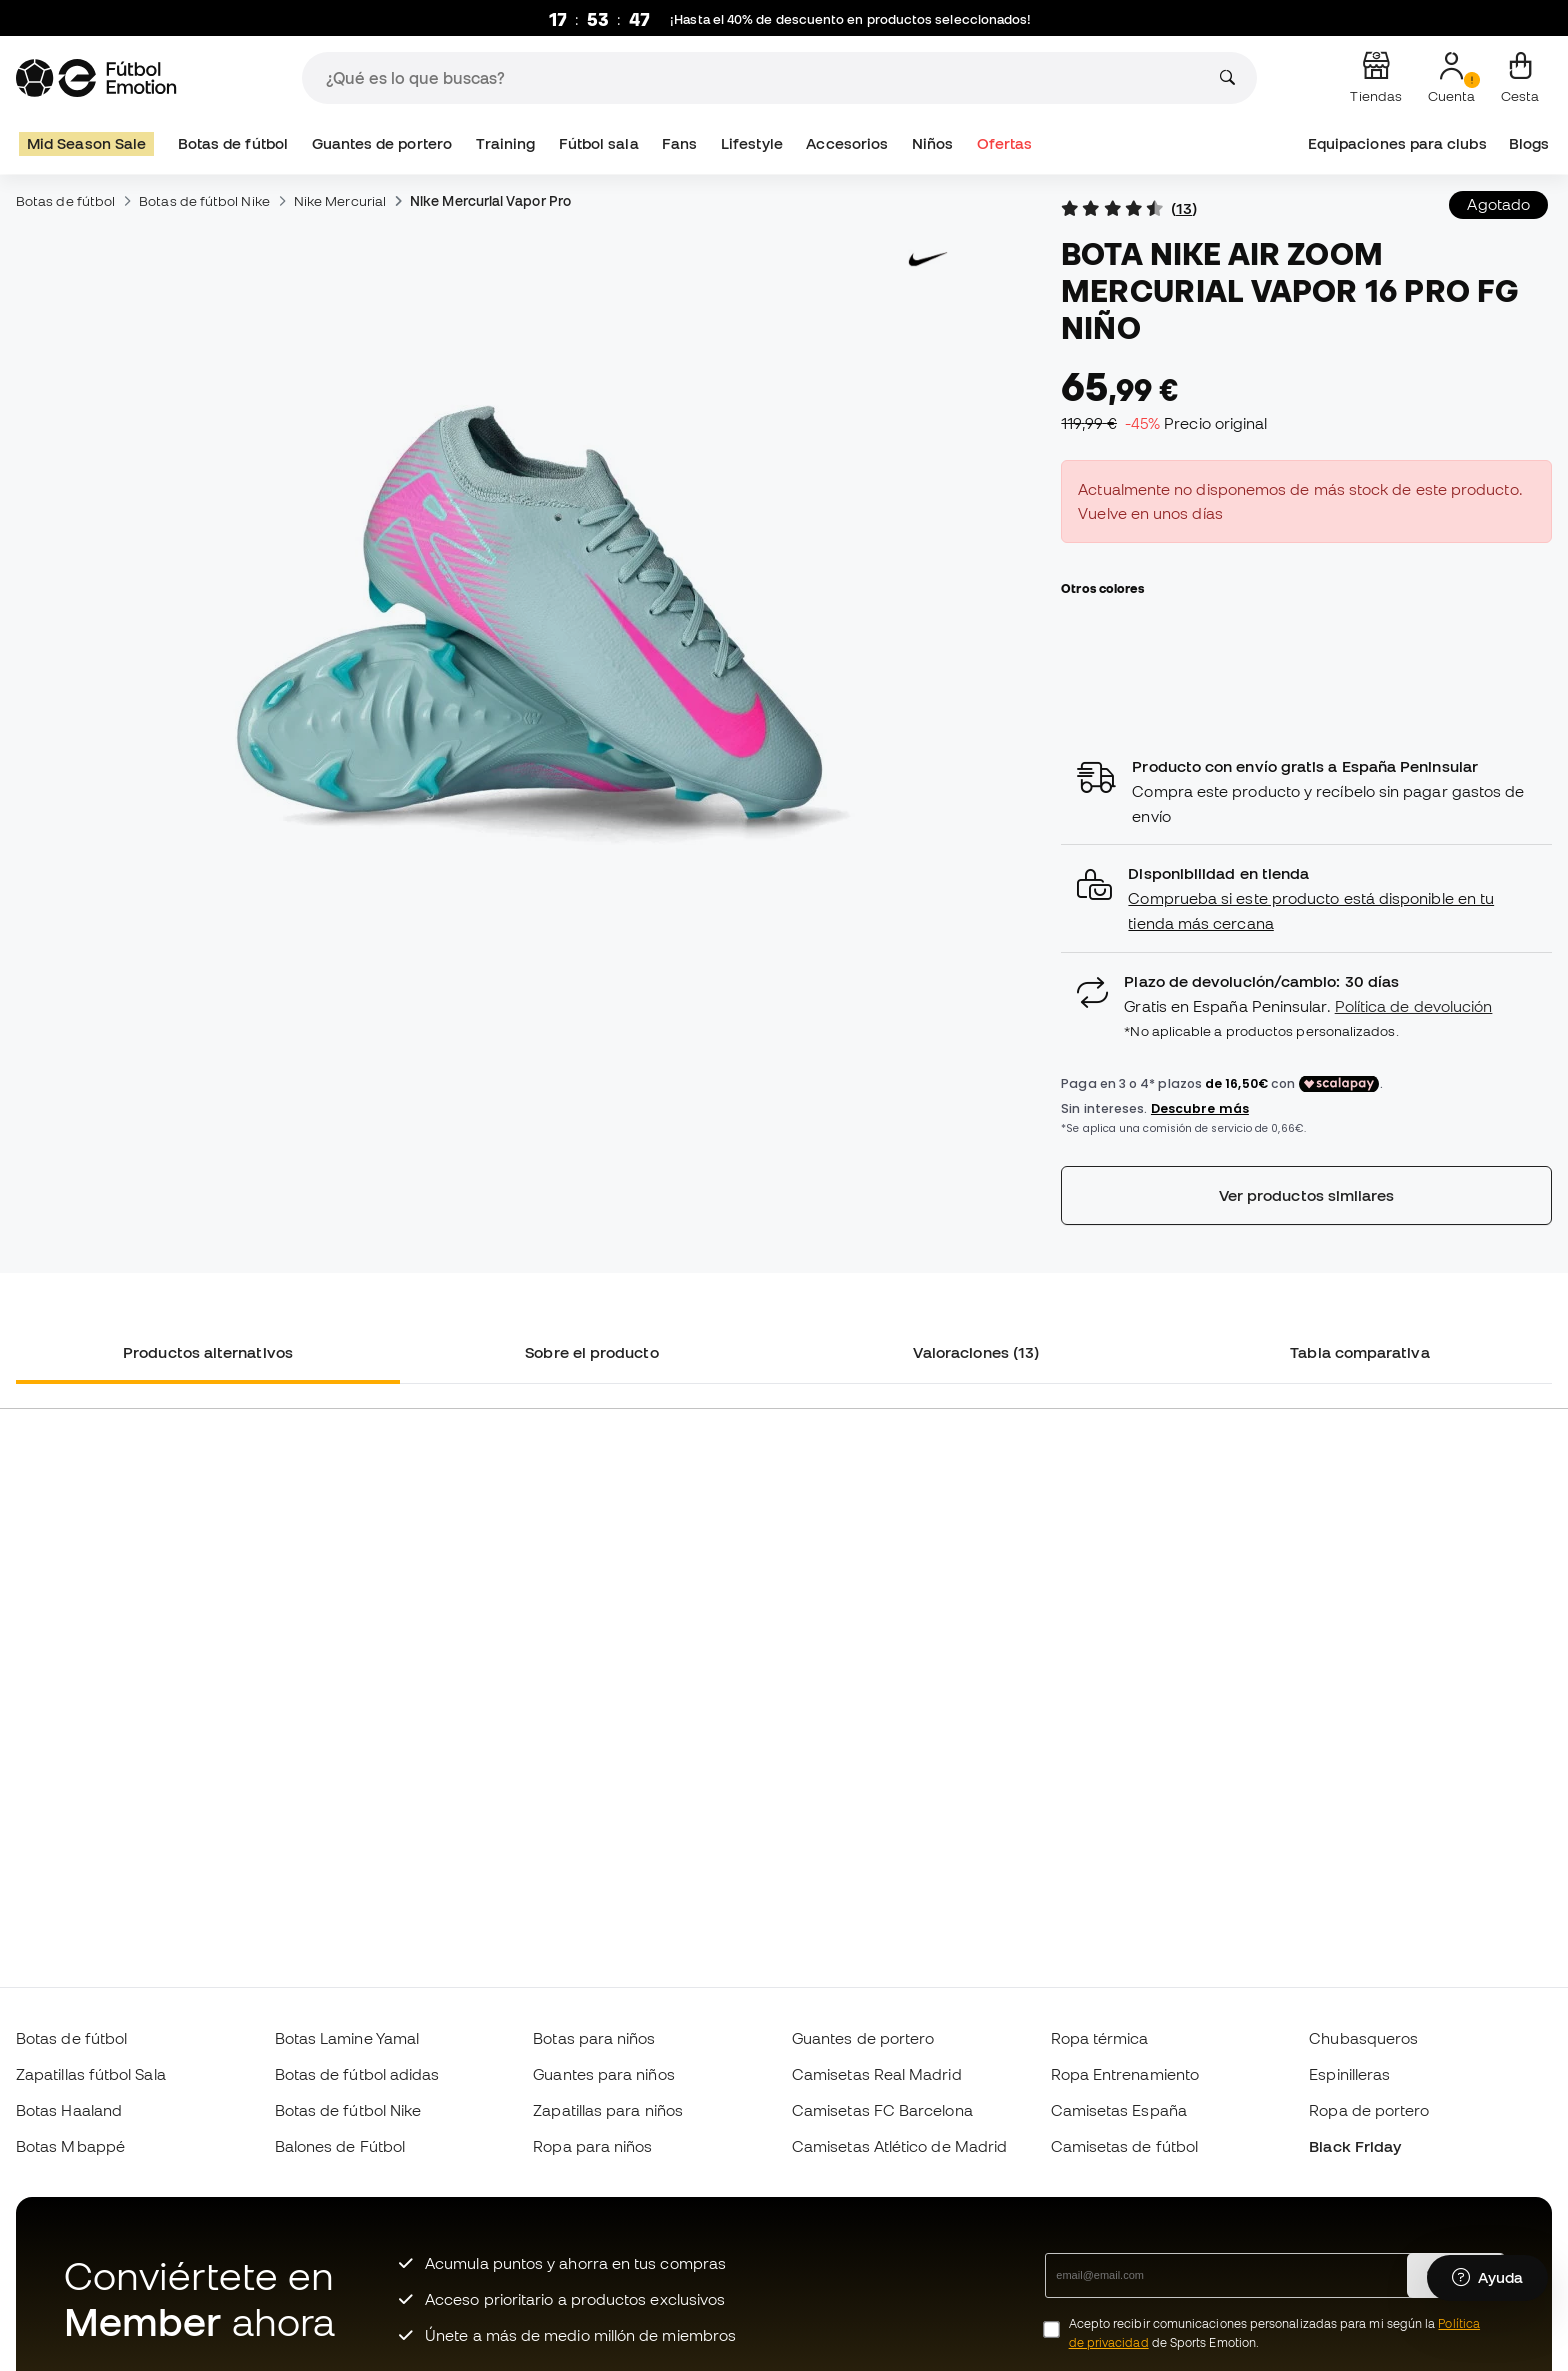  Describe the element at coordinates (976, 1352) in the screenshot. I see `Valoraciones (13) [tab]` at that location.